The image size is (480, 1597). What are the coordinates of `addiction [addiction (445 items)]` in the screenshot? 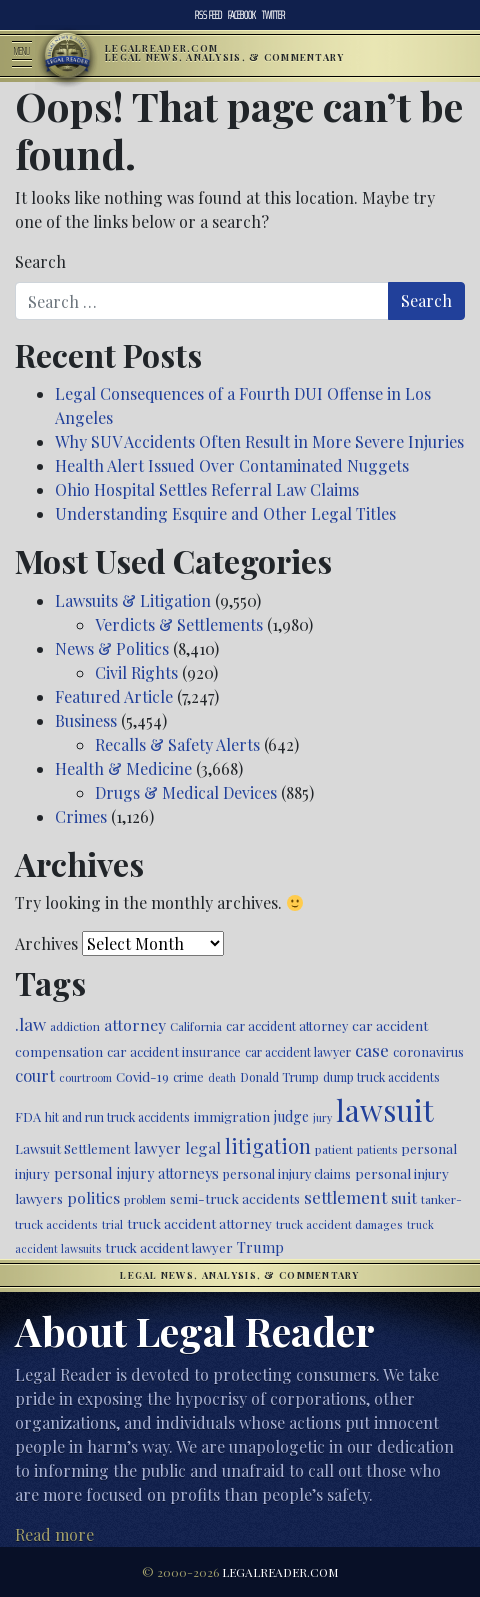 It's located at (75, 1026).